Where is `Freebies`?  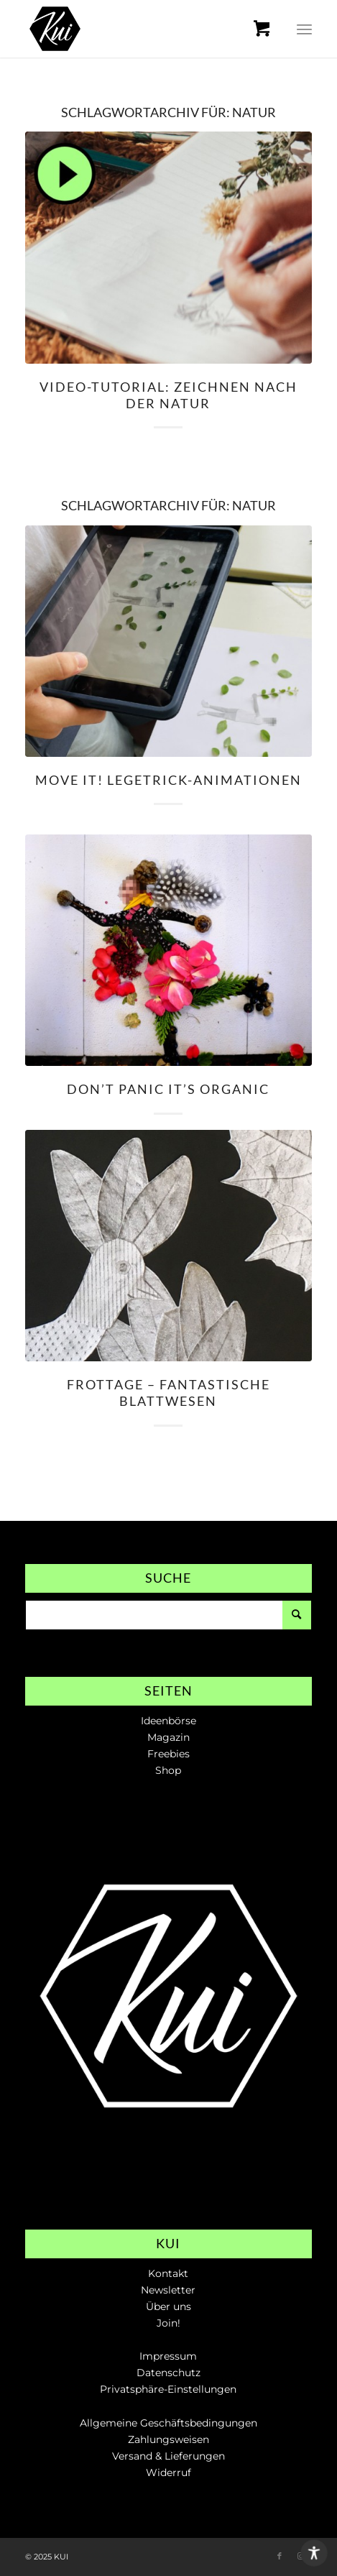 Freebies is located at coordinates (168, 1753).